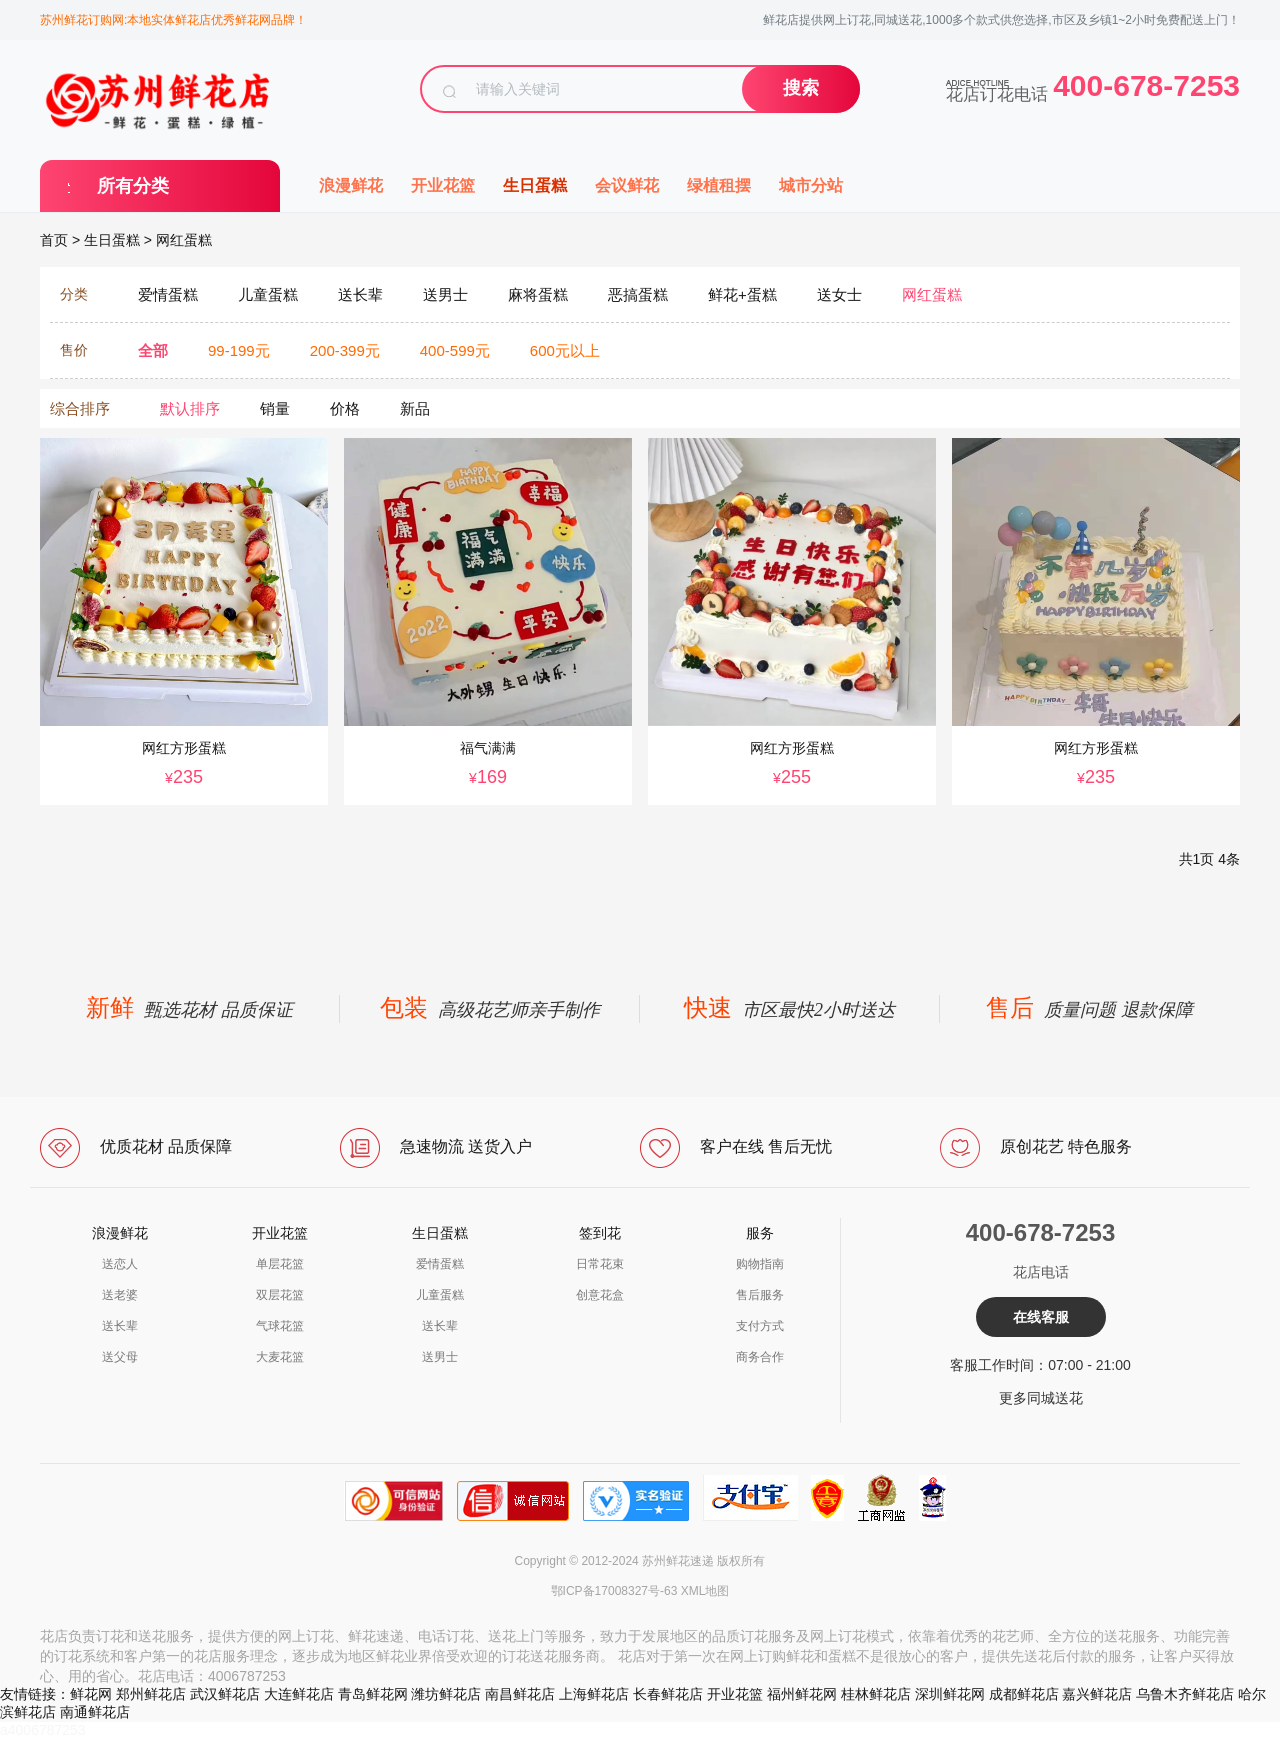 Image resolution: width=1280 pixels, height=1740 pixels. I want to click on 售后服务, so click(760, 1295).